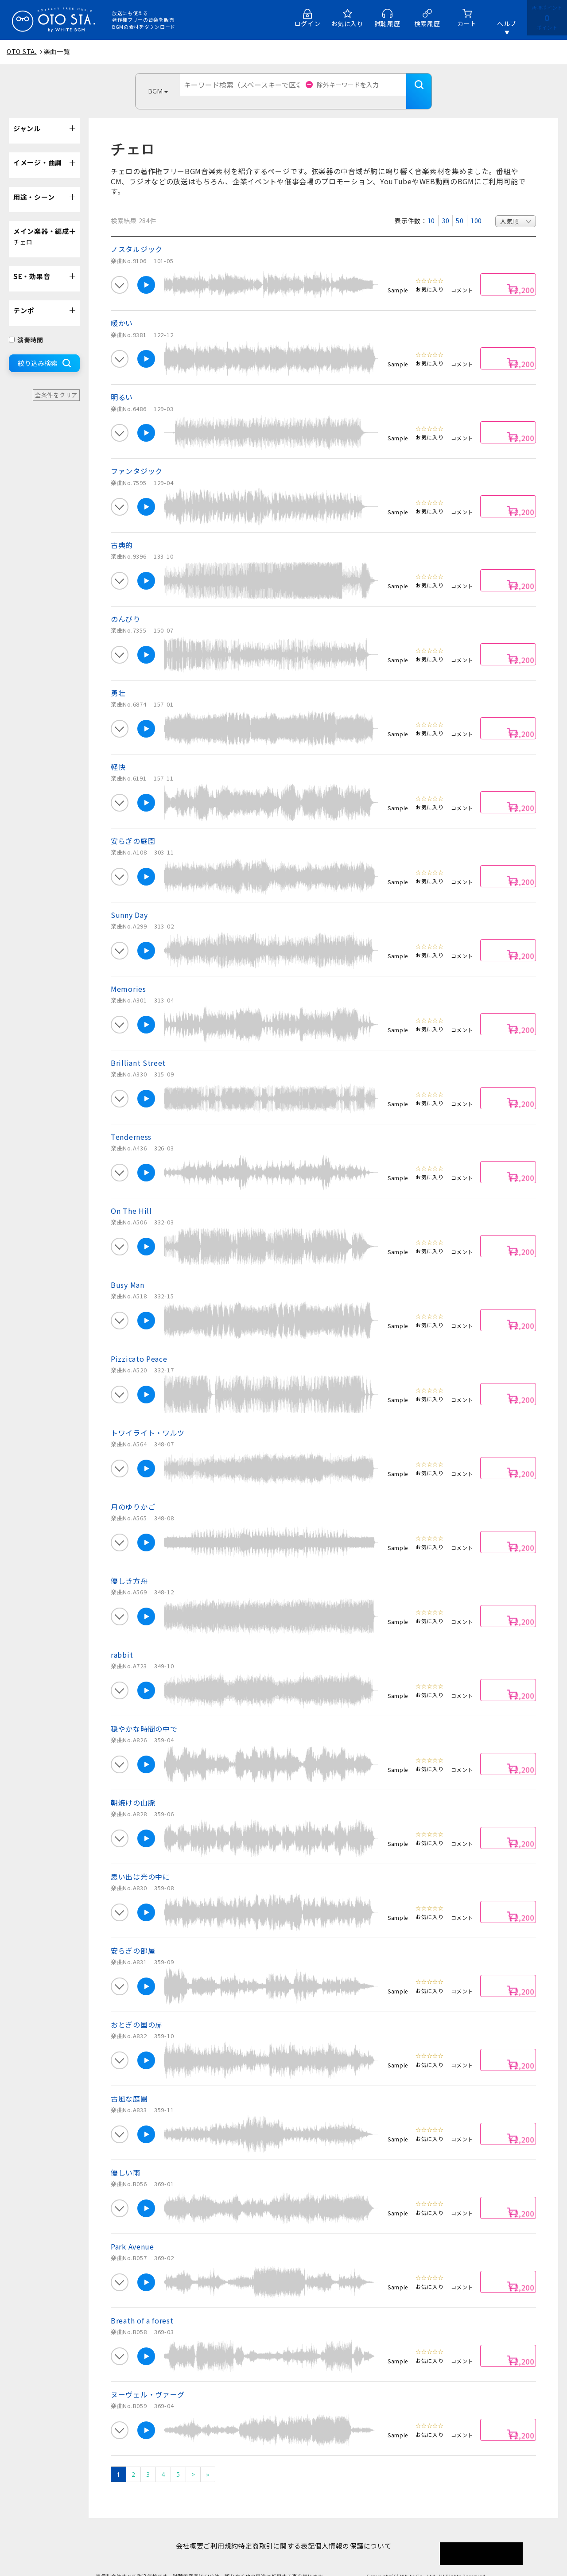  Describe the element at coordinates (431, 207) in the screenshot. I see `10` at that location.